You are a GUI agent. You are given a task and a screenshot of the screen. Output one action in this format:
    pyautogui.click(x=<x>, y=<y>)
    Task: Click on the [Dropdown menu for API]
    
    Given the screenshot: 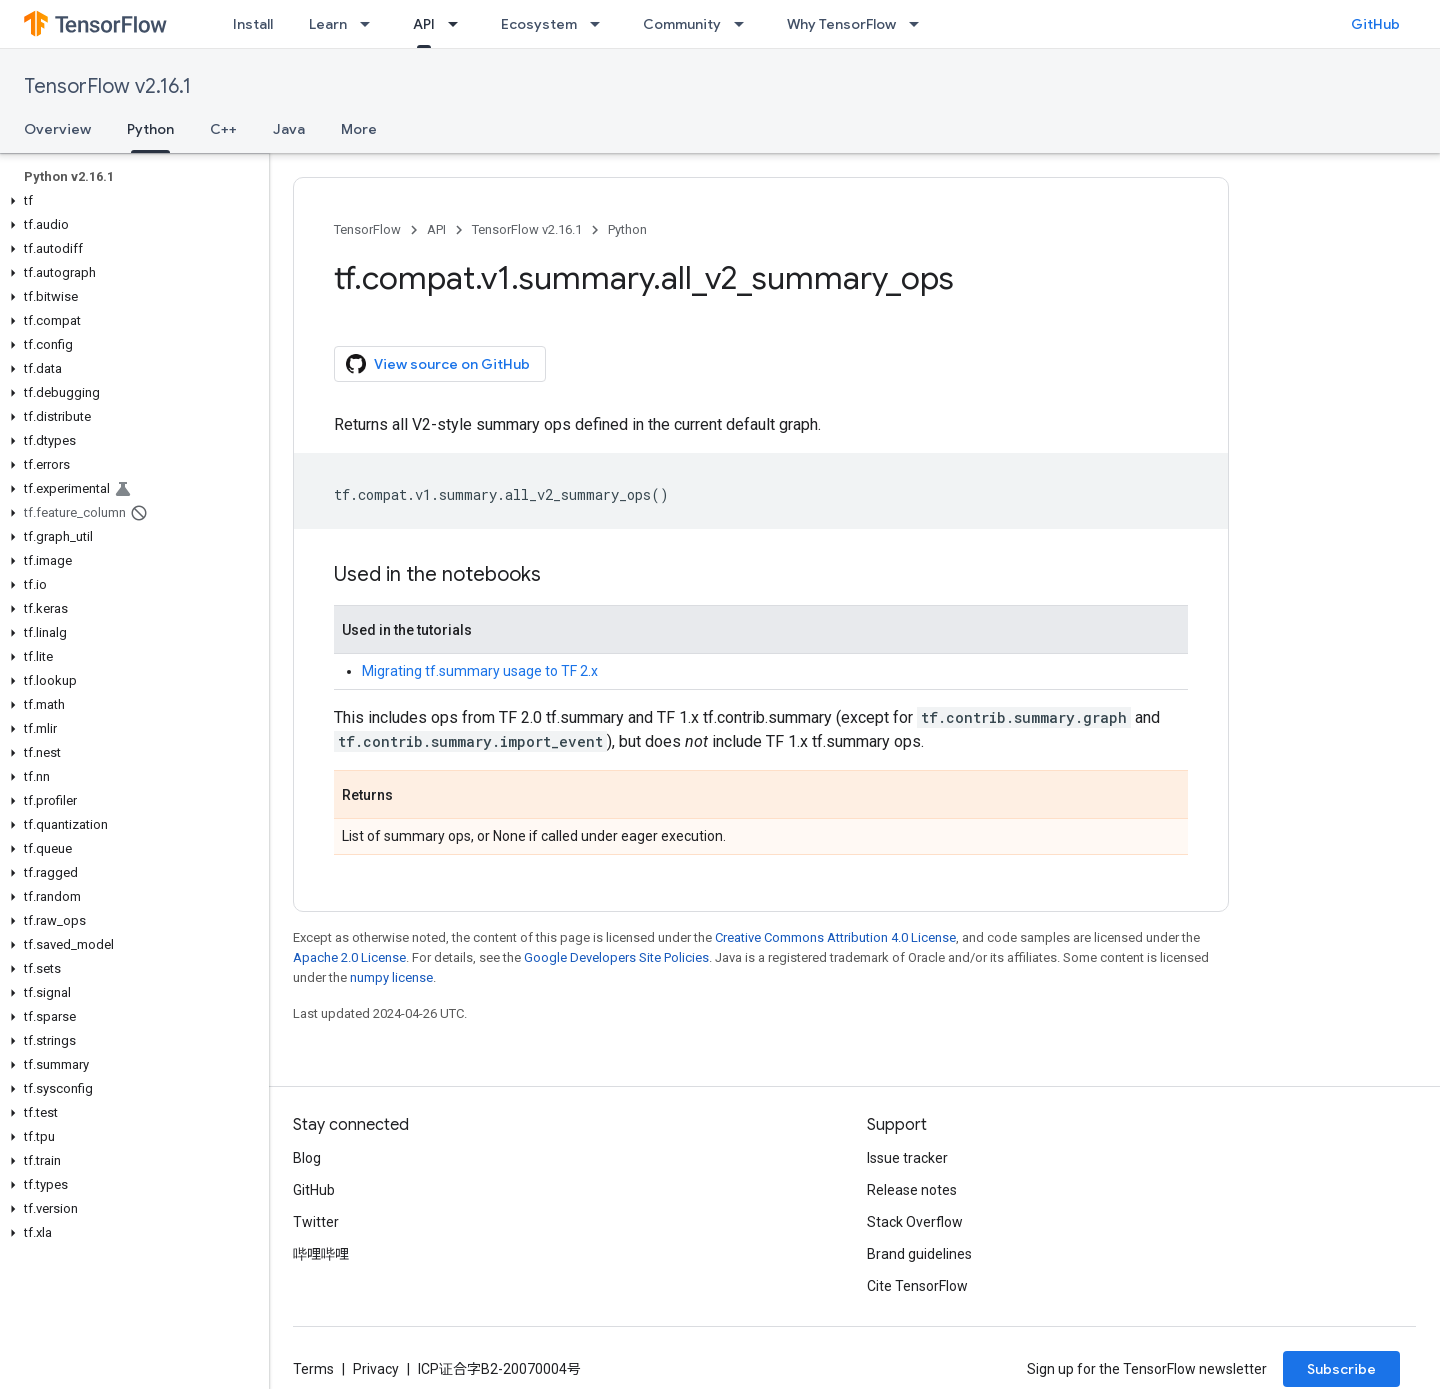 What is the action you would take?
    pyautogui.click(x=459, y=24)
    